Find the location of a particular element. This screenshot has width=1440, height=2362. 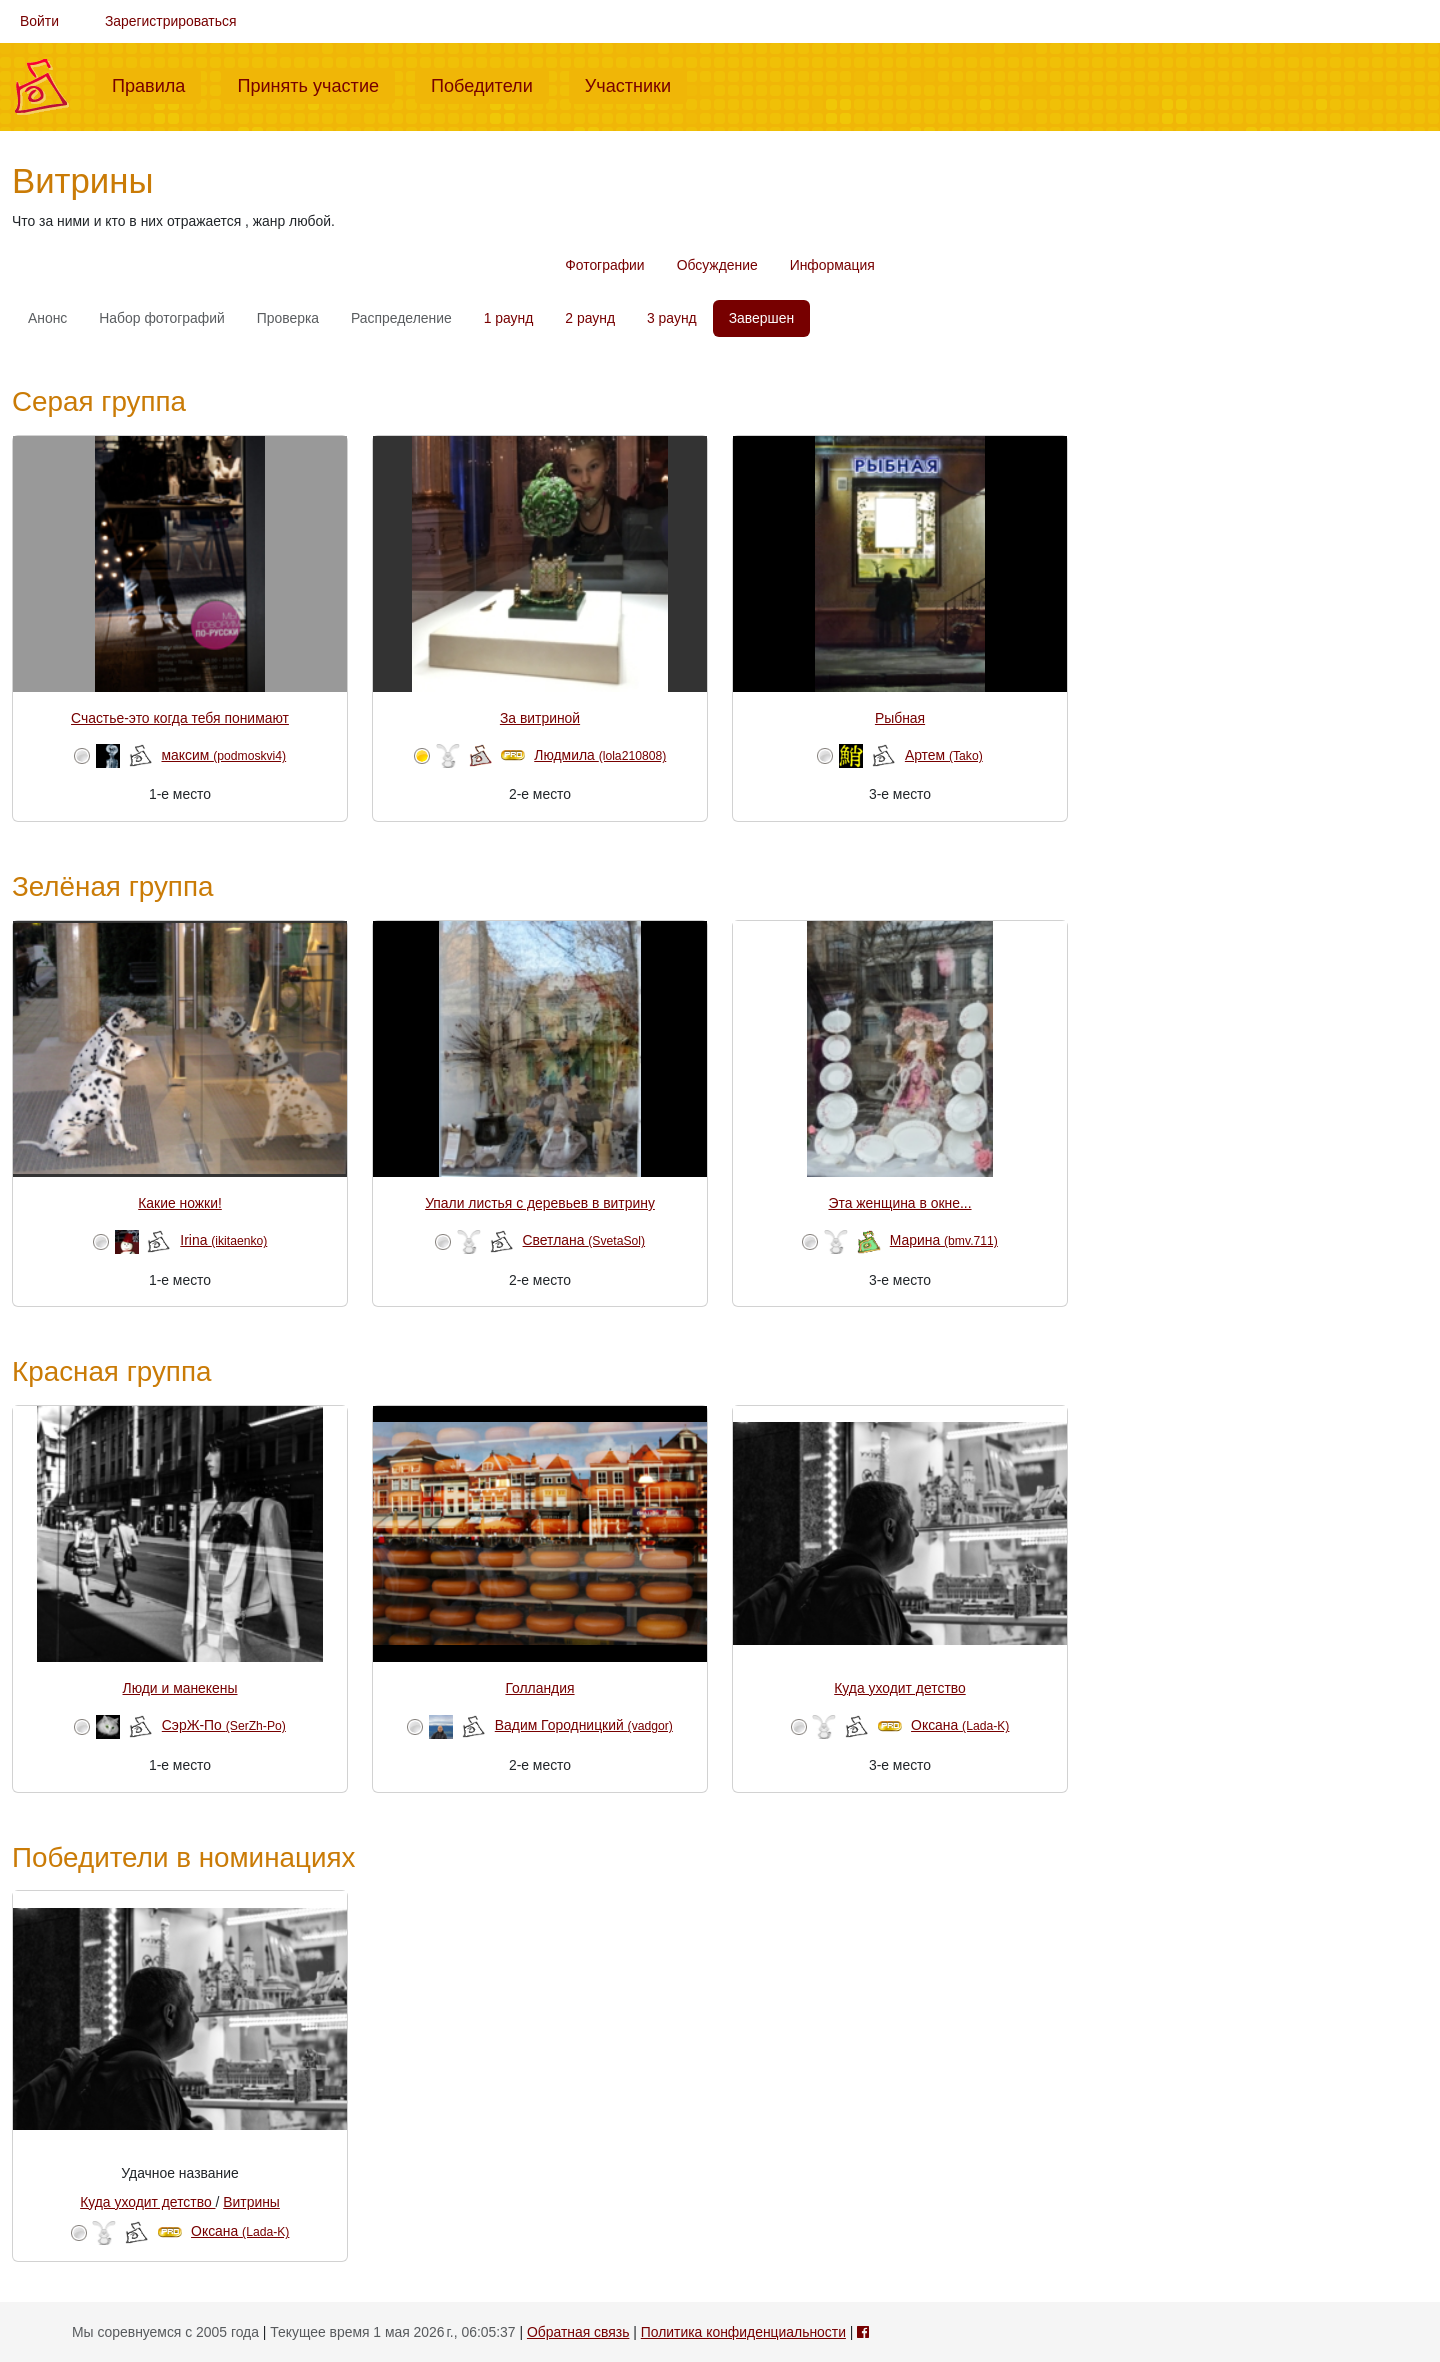

Участники is located at coordinates (636, 84).